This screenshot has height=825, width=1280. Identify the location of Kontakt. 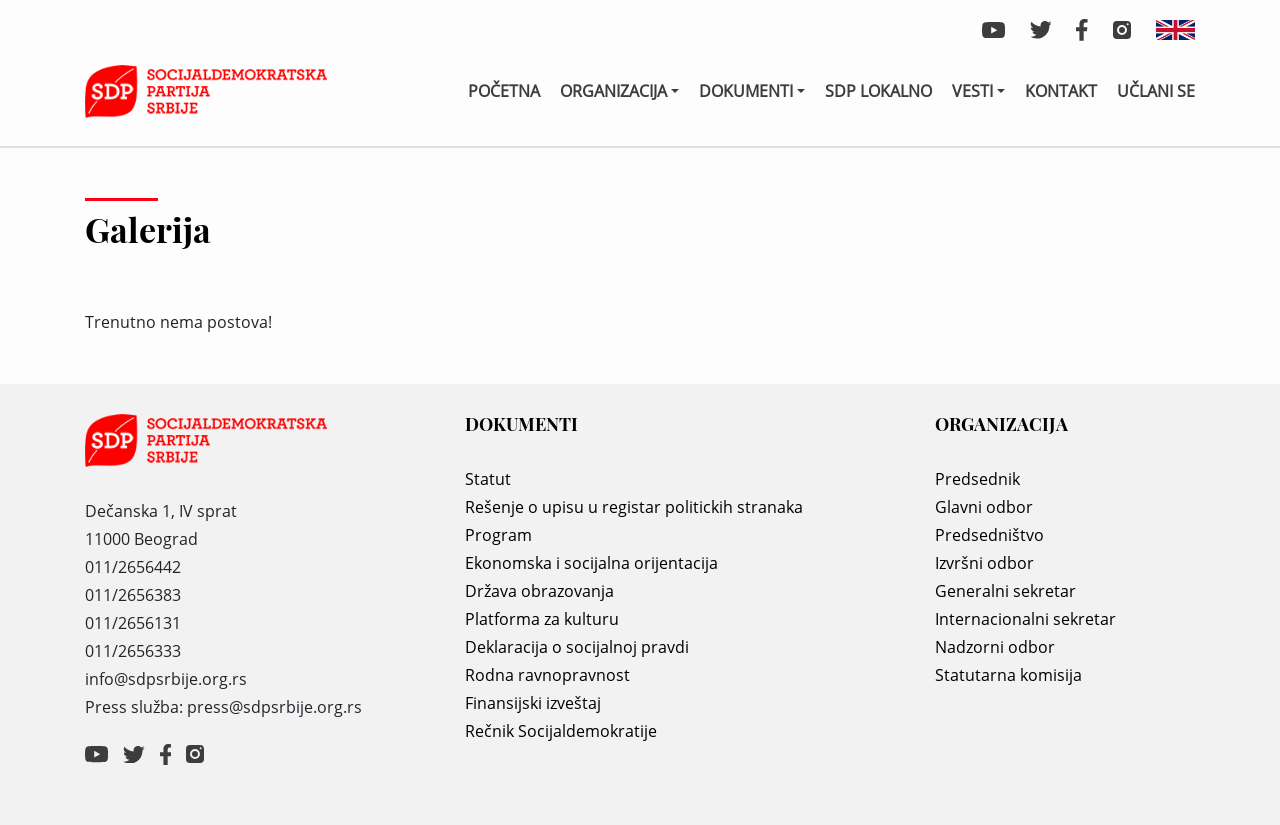
(1061, 91).